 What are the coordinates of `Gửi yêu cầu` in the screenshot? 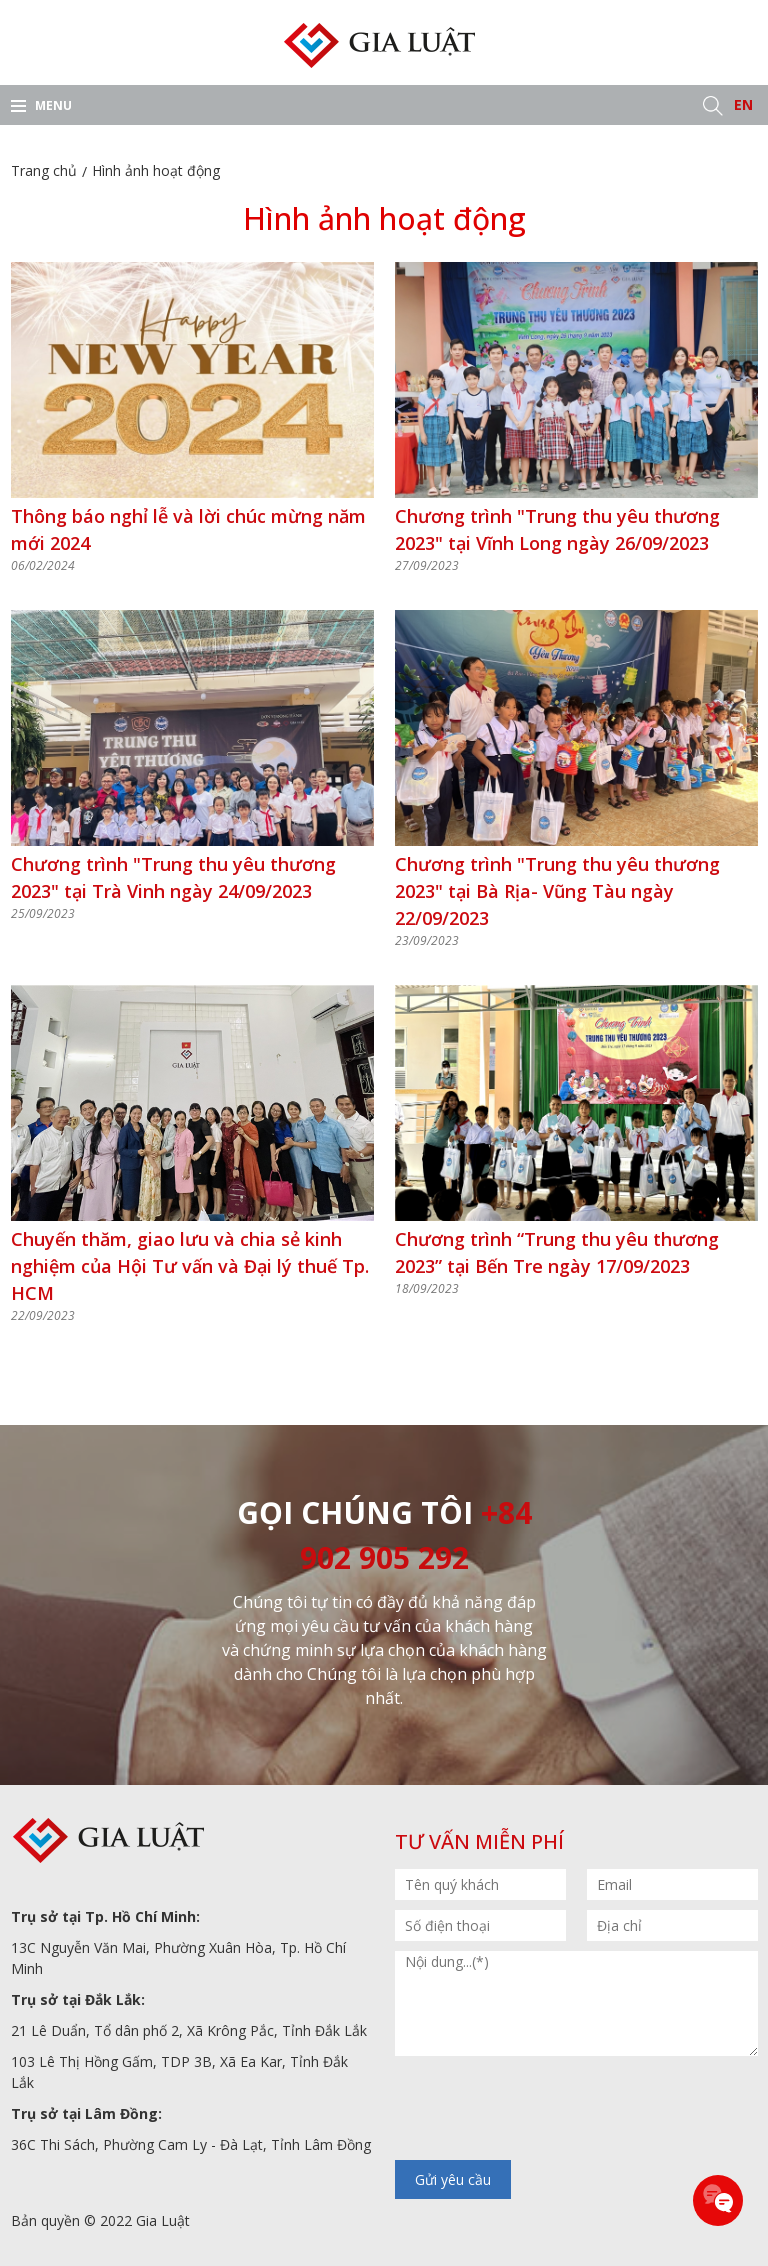 It's located at (453, 2179).